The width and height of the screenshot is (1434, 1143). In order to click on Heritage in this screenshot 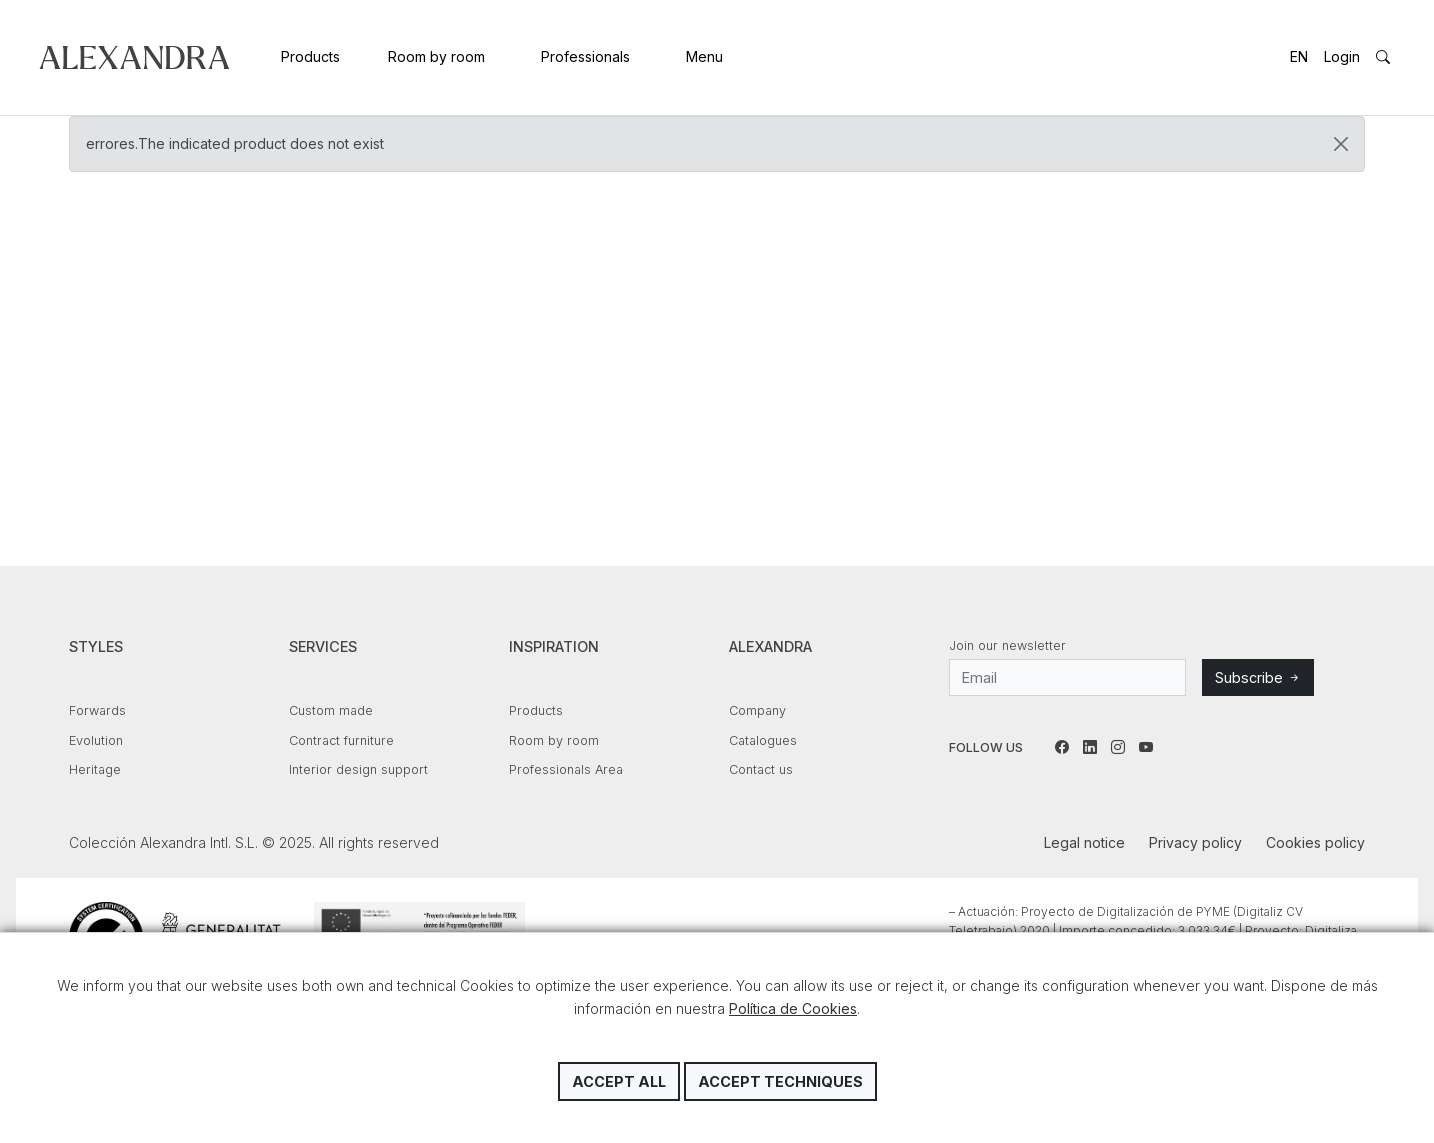, I will do `click(95, 769)`.